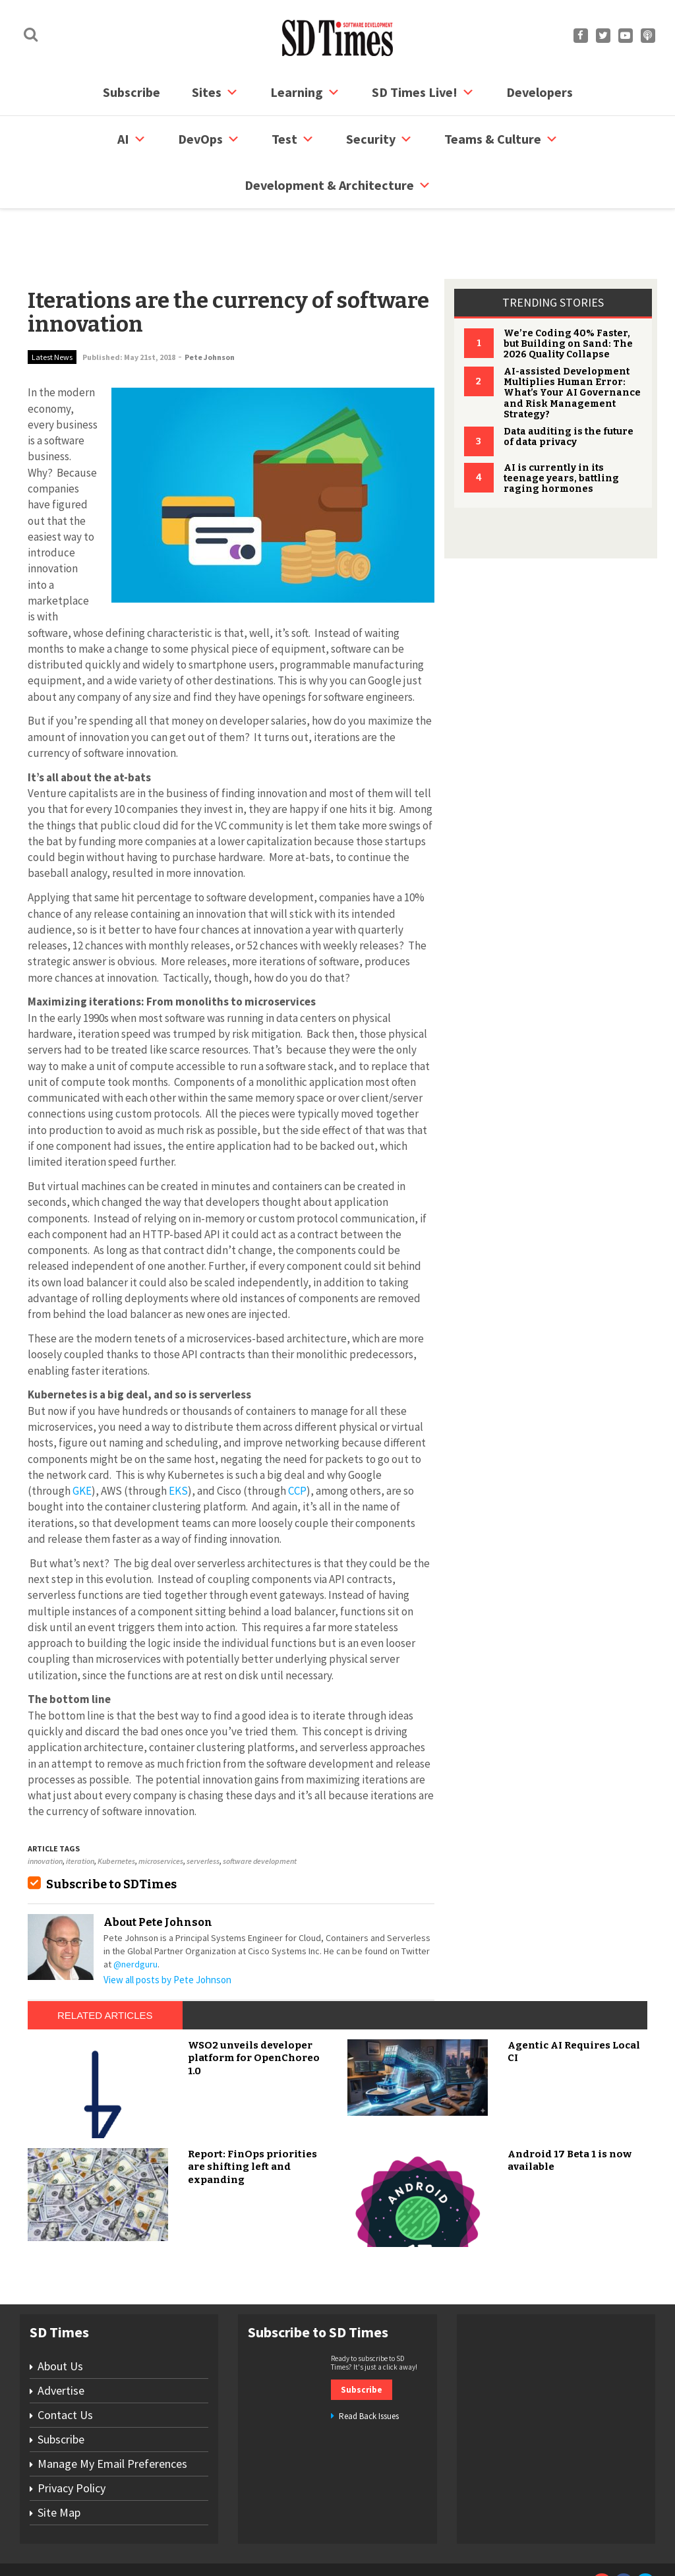 This screenshot has width=675, height=2576. I want to click on @nerdguru, so click(135, 1914).